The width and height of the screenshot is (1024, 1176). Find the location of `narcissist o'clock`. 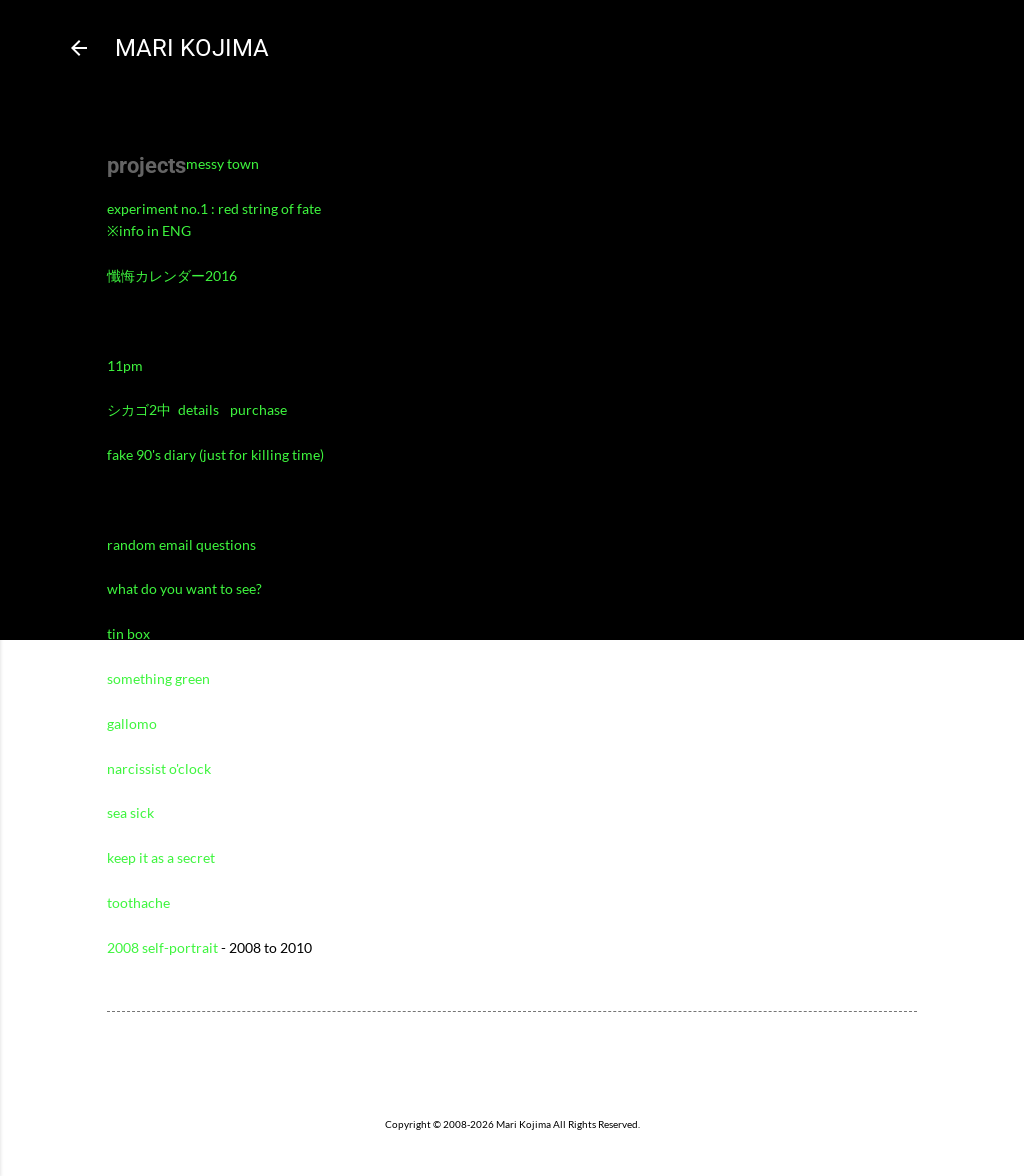

narcissist o'clock is located at coordinates (159, 768).